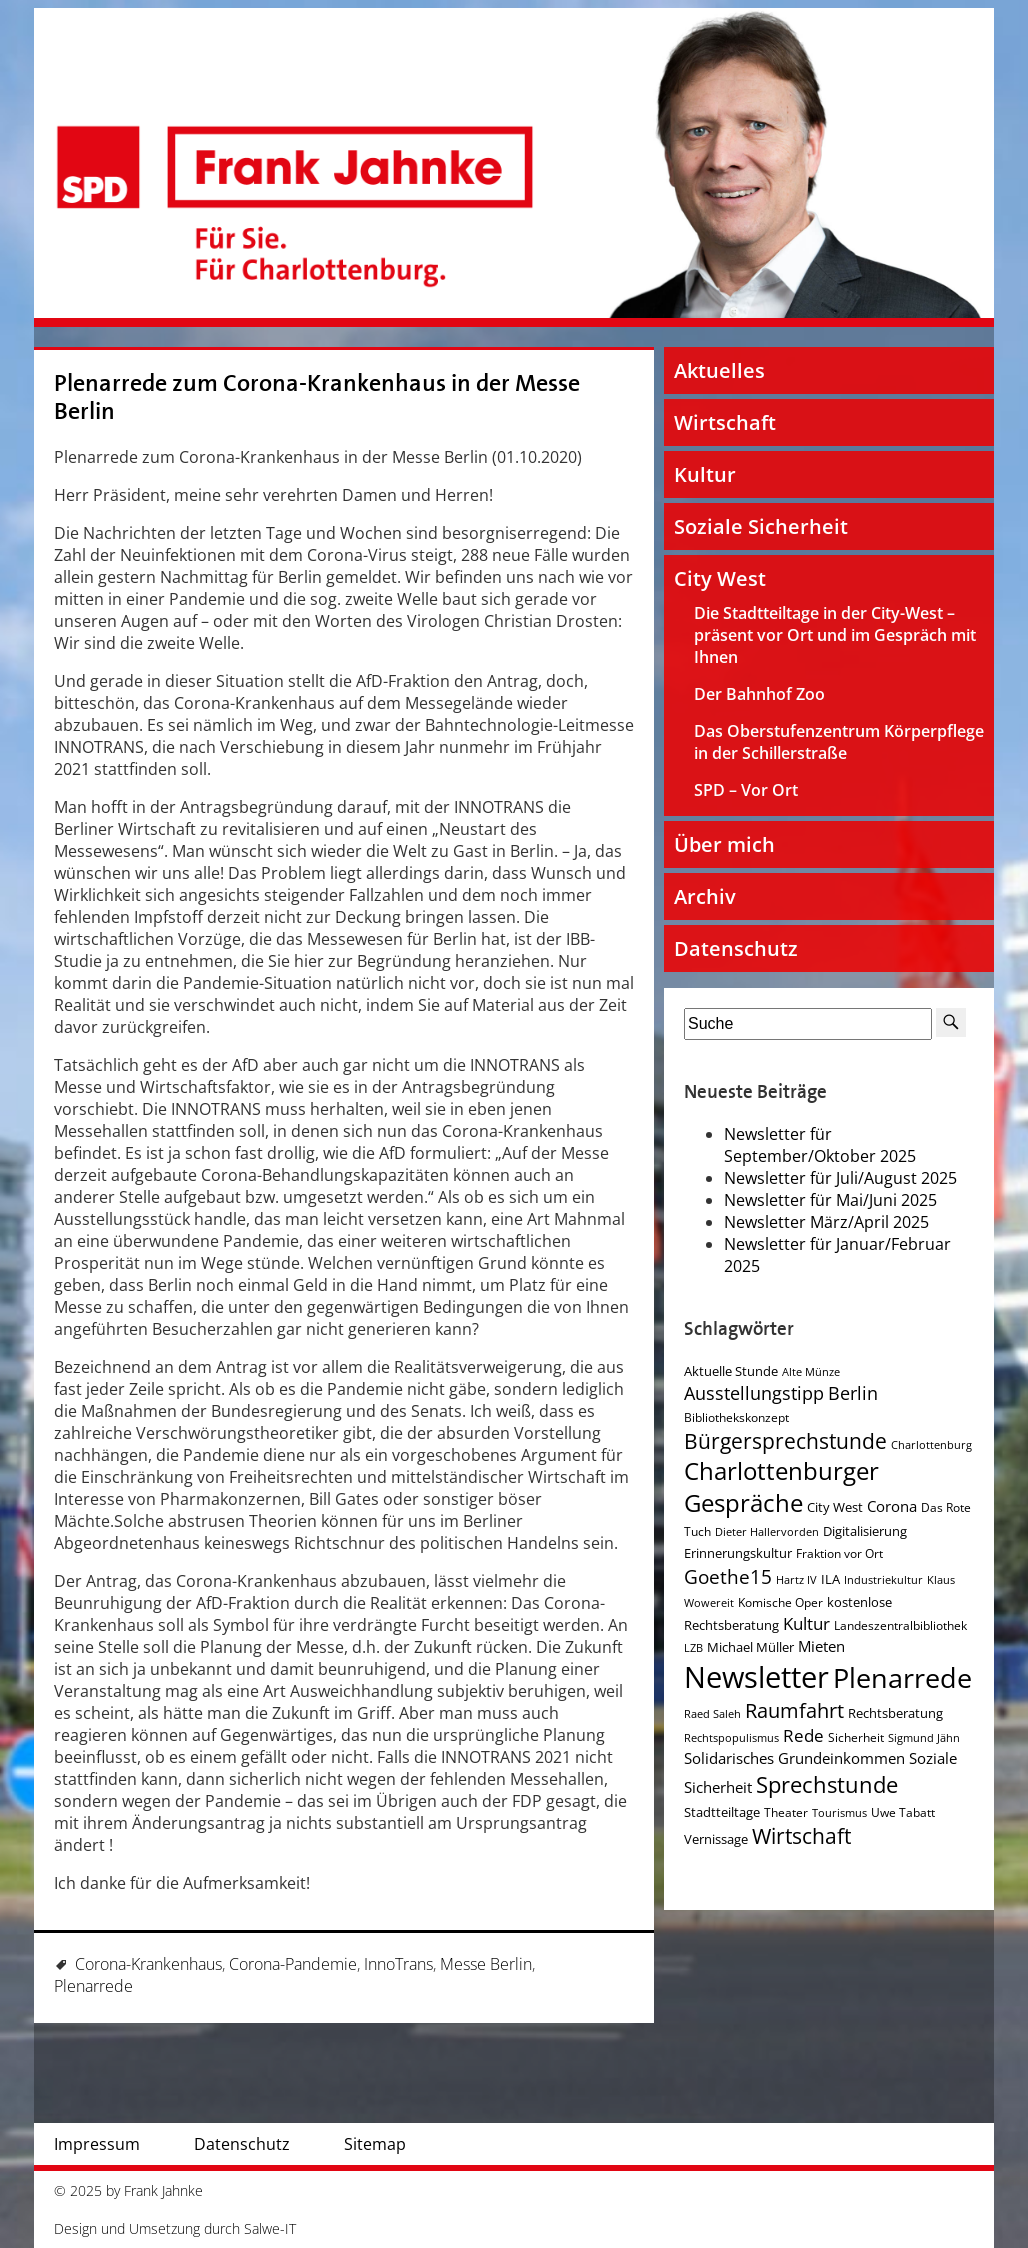 The image size is (1028, 2248). What do you see at coordinates (712, 1714) in the screenshot?
I see `Raed Saleh [Raed Saleh (3 Einträge)]` at bounding box center [712, 1714].